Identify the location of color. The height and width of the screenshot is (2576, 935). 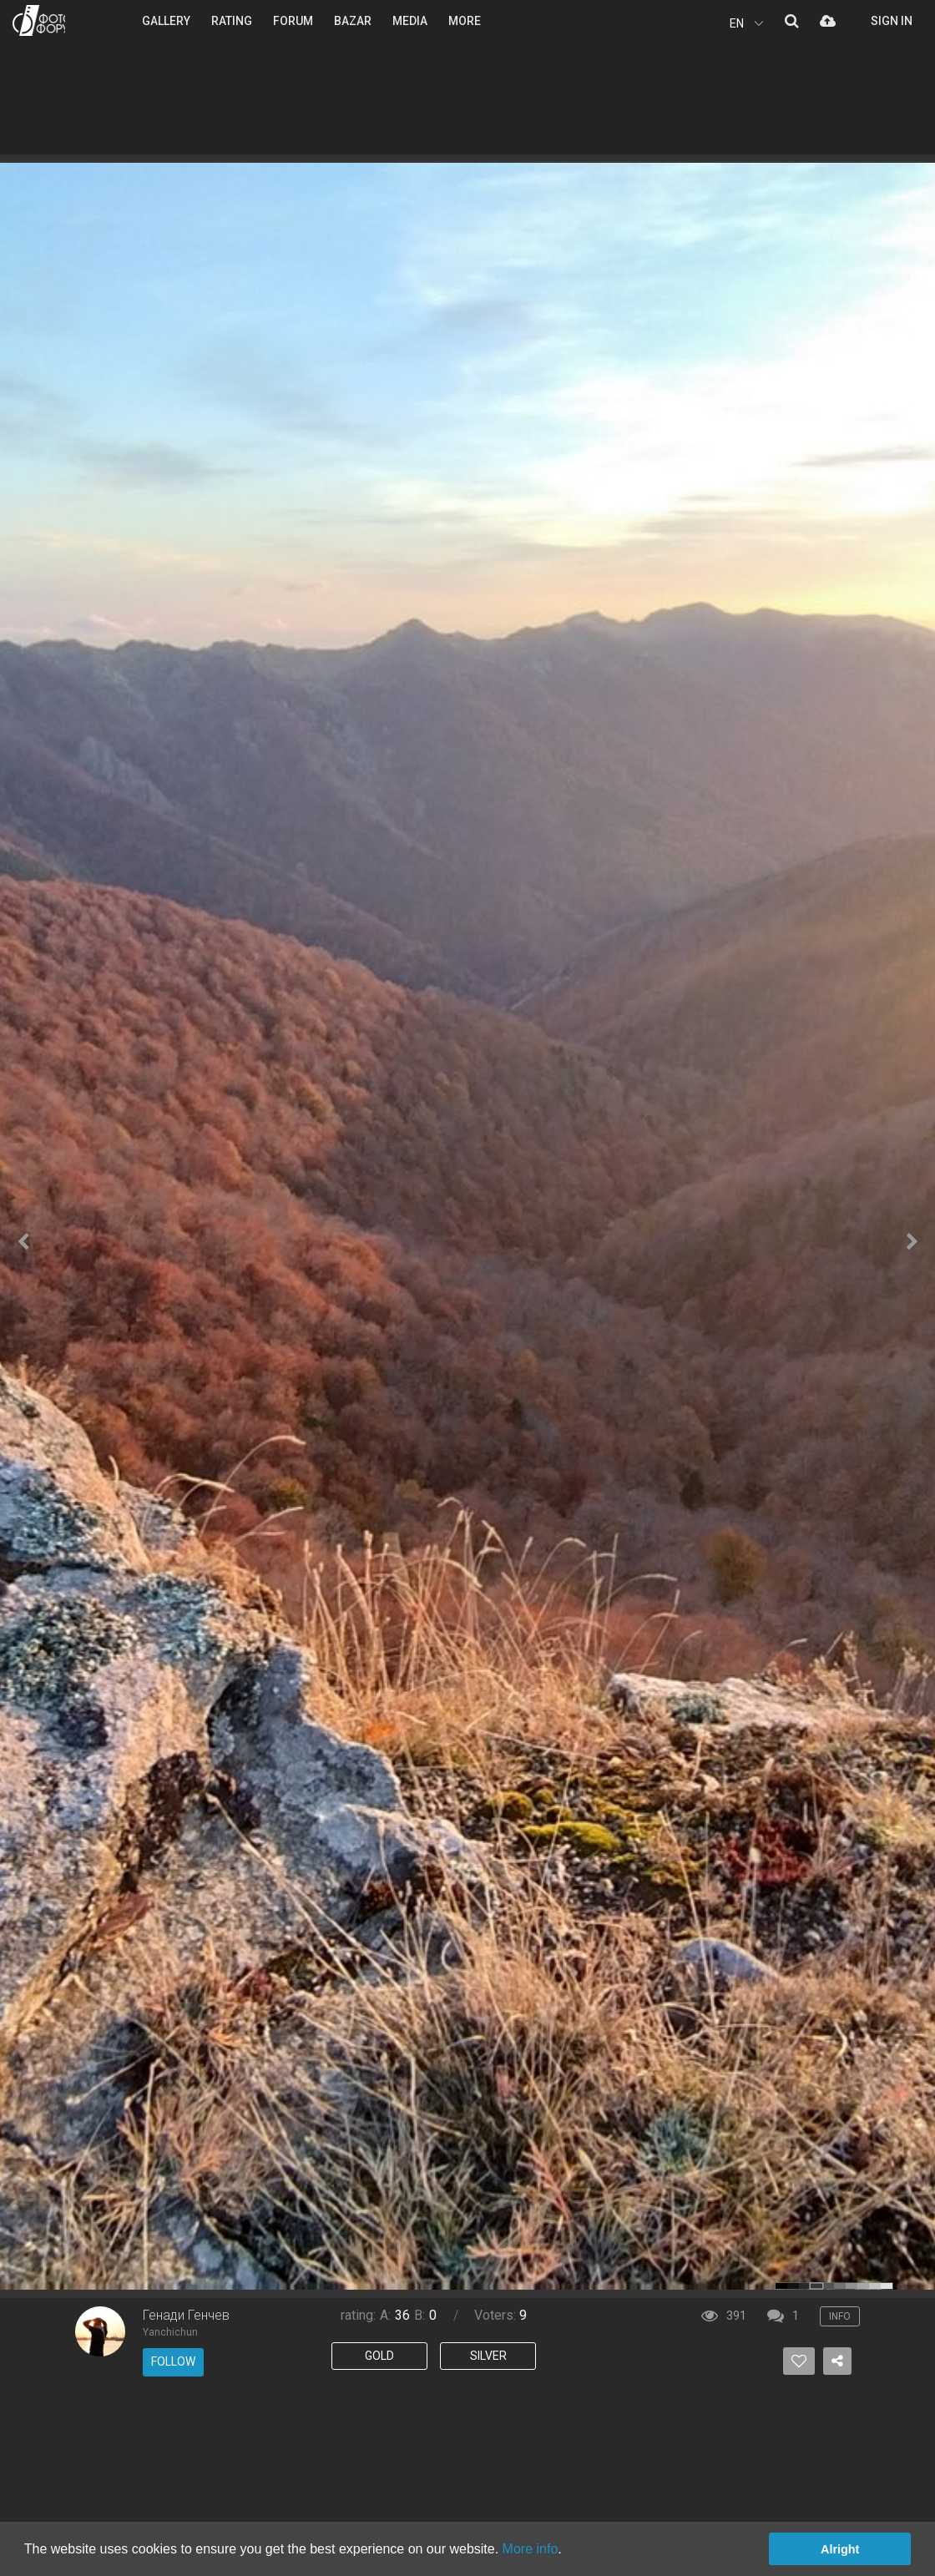
(781, 2286).